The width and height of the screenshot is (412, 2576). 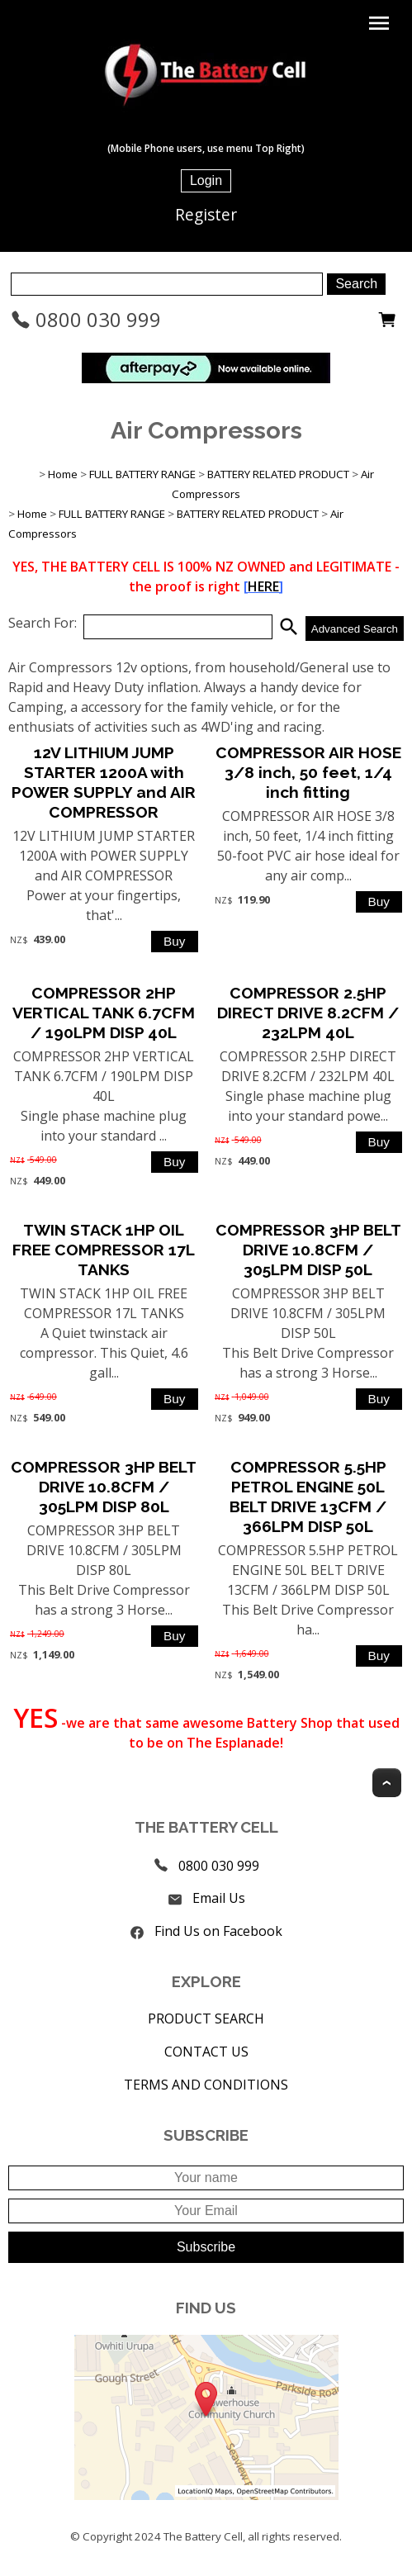 I want to click on HERE, so click(x=263, y=586).